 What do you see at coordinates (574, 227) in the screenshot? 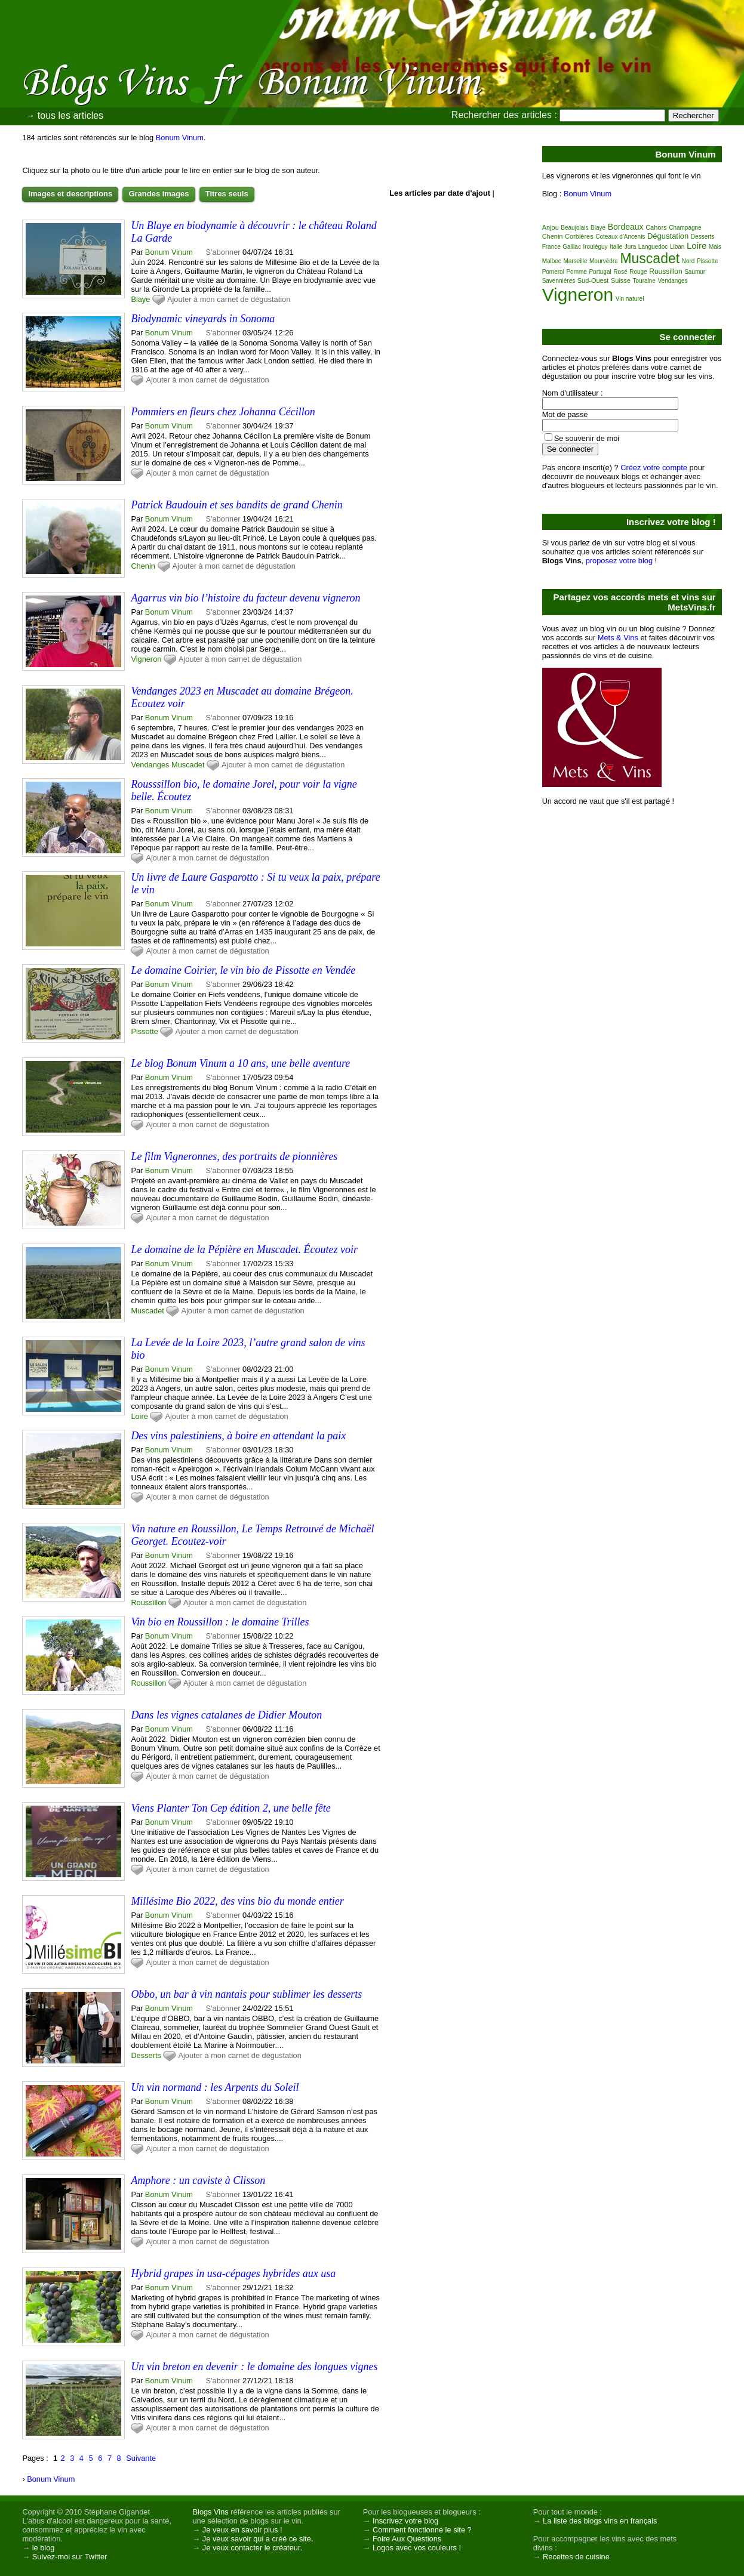
I see `Beaujolais` at bounding box center [574, 227].